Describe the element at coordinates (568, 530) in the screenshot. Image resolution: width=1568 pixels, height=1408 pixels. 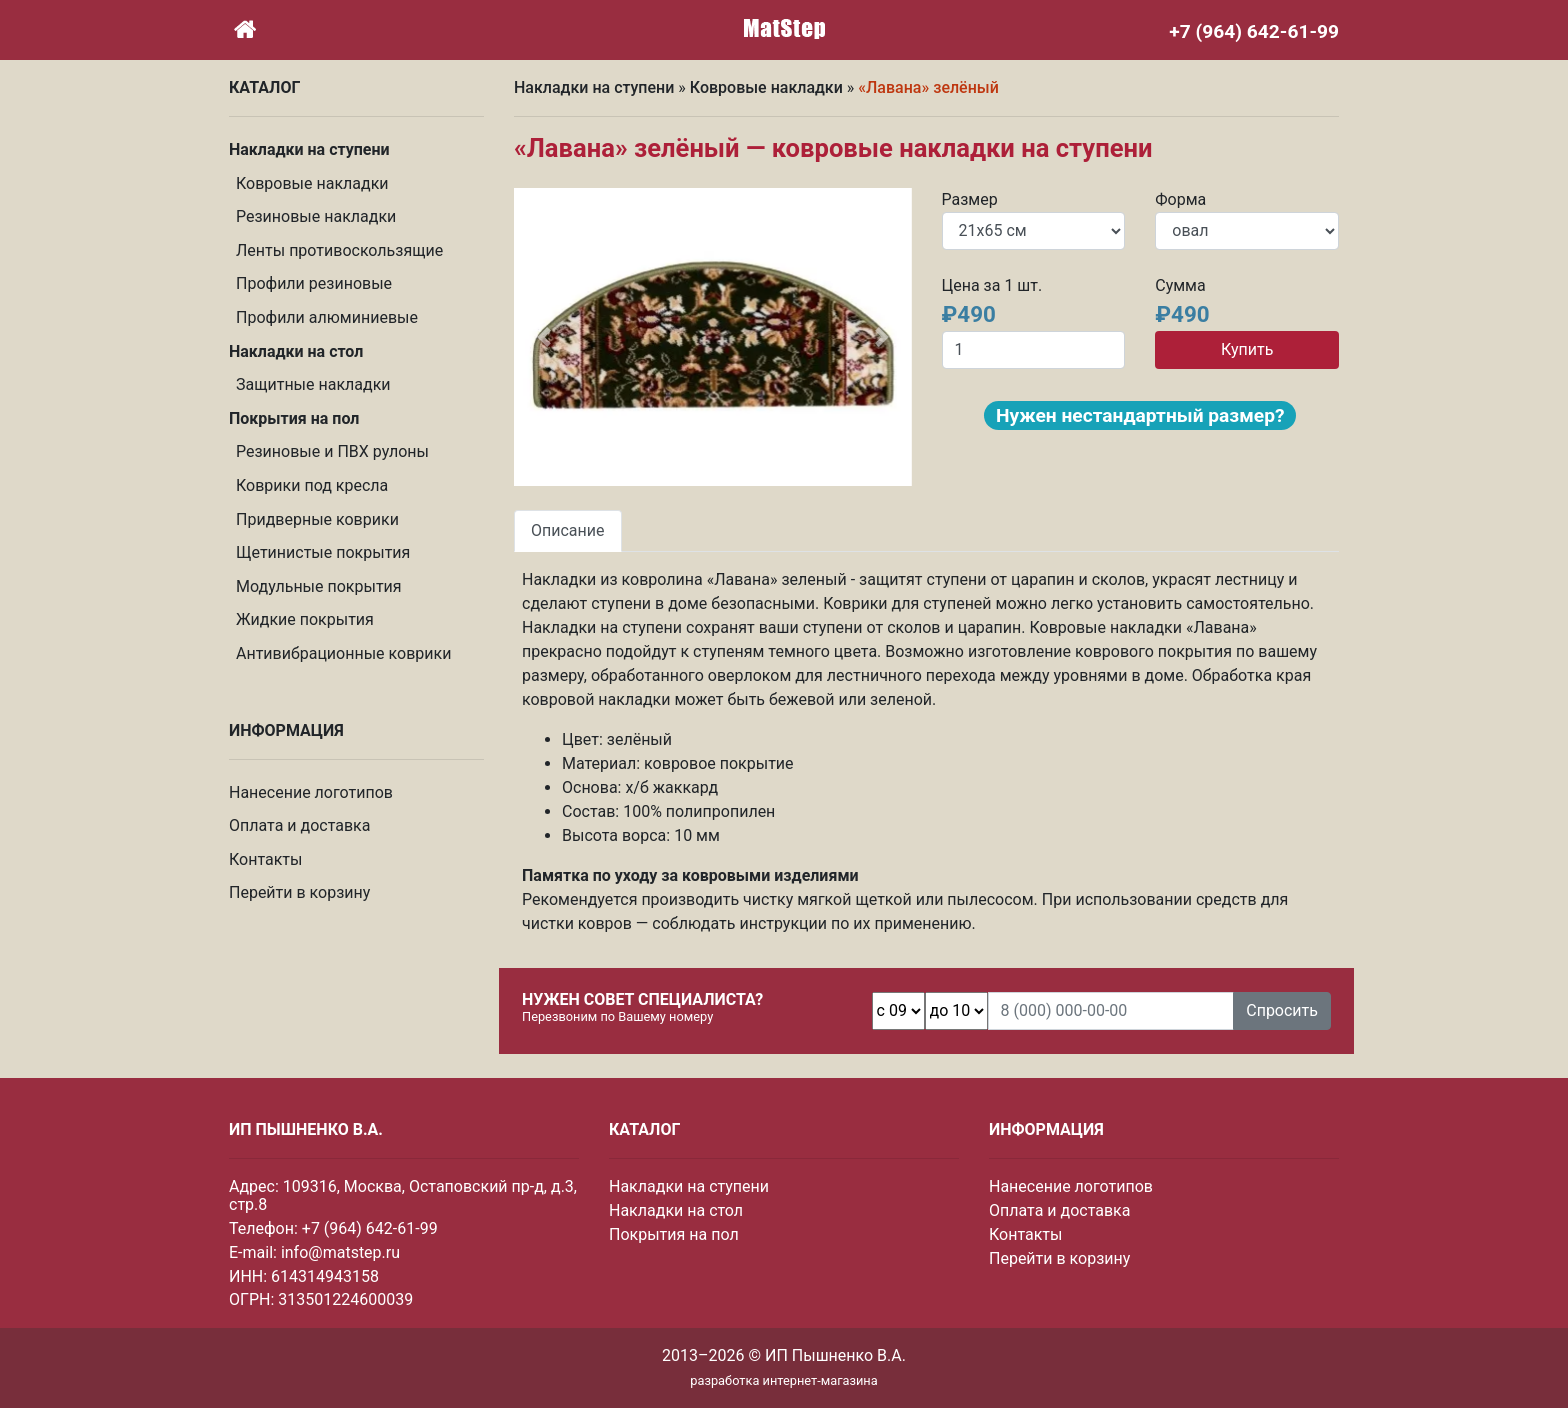
I see `Описание [tab]` at that location.